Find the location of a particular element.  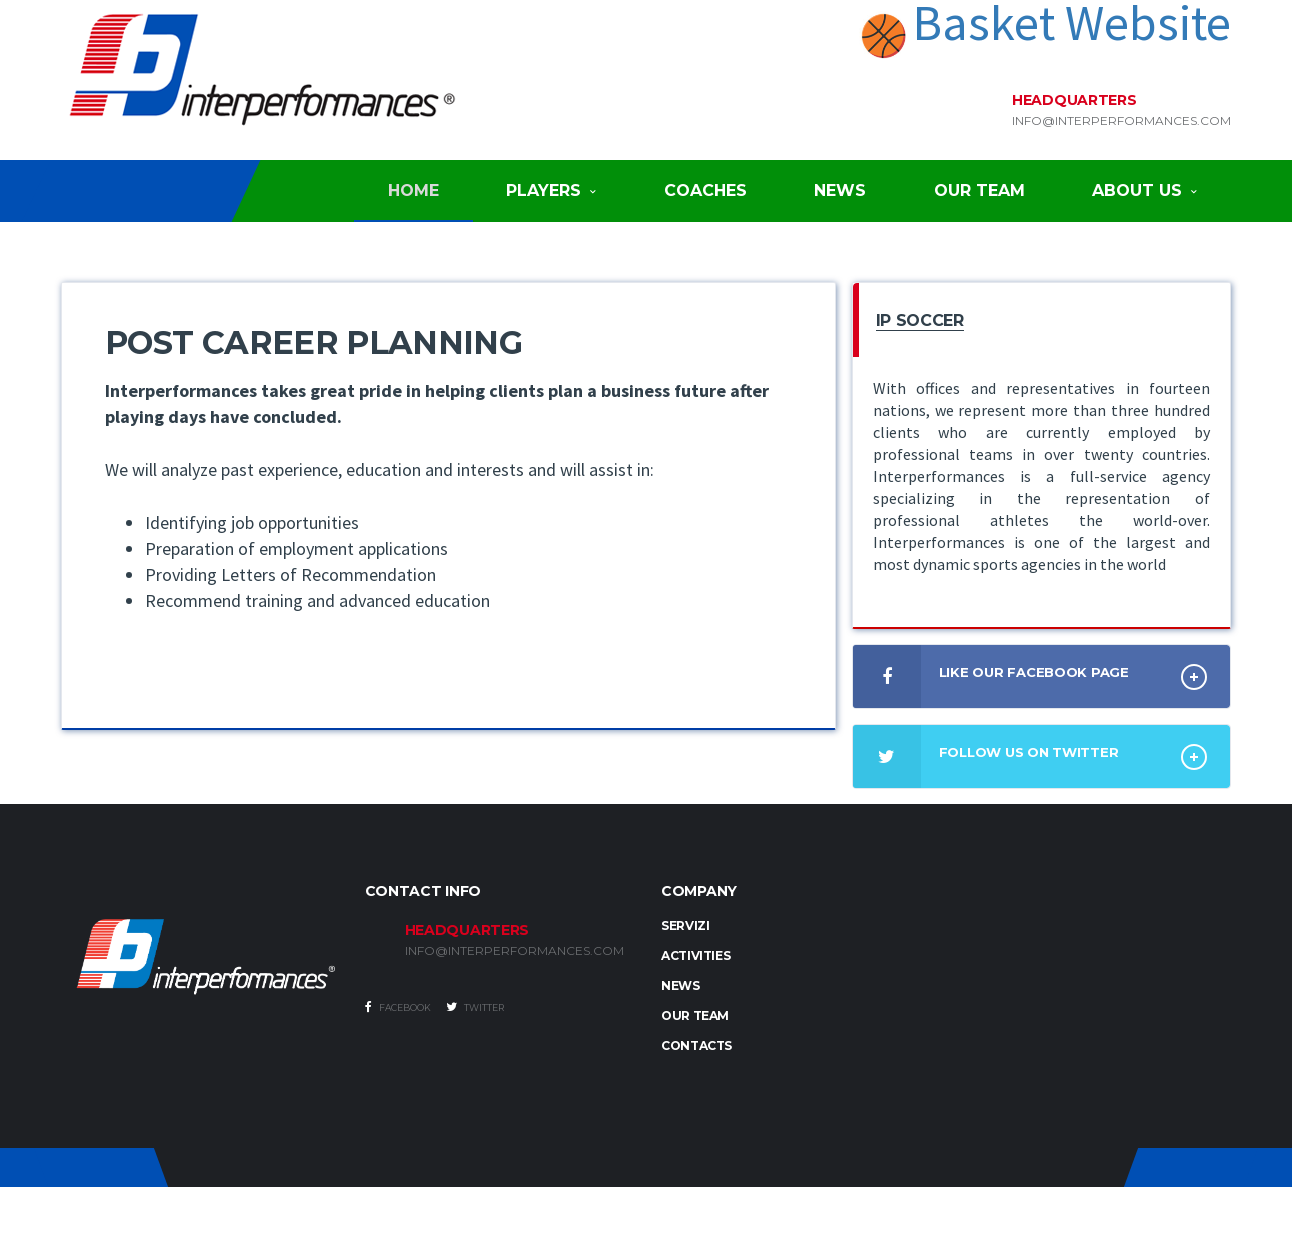

Contacts is located at coordinates (696, 1045).